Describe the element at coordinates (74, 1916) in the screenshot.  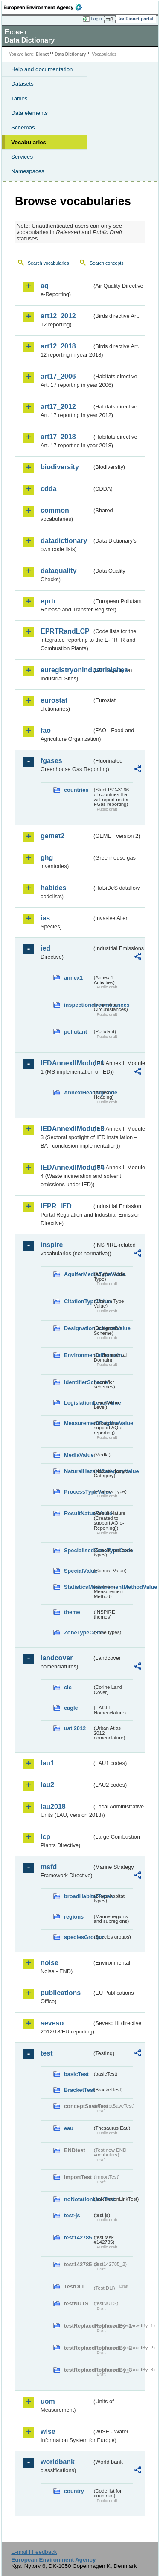
I see `regions` at that location.